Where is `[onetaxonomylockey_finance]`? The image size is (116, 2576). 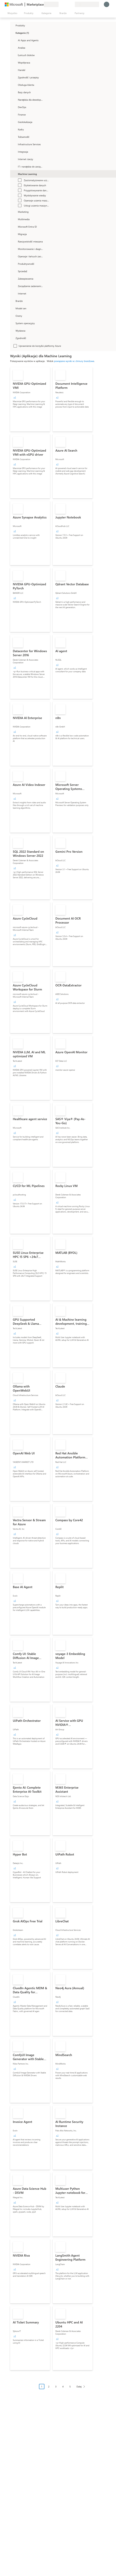 [onetaxonomylockey_finance] is located at coordinates (15, 114).